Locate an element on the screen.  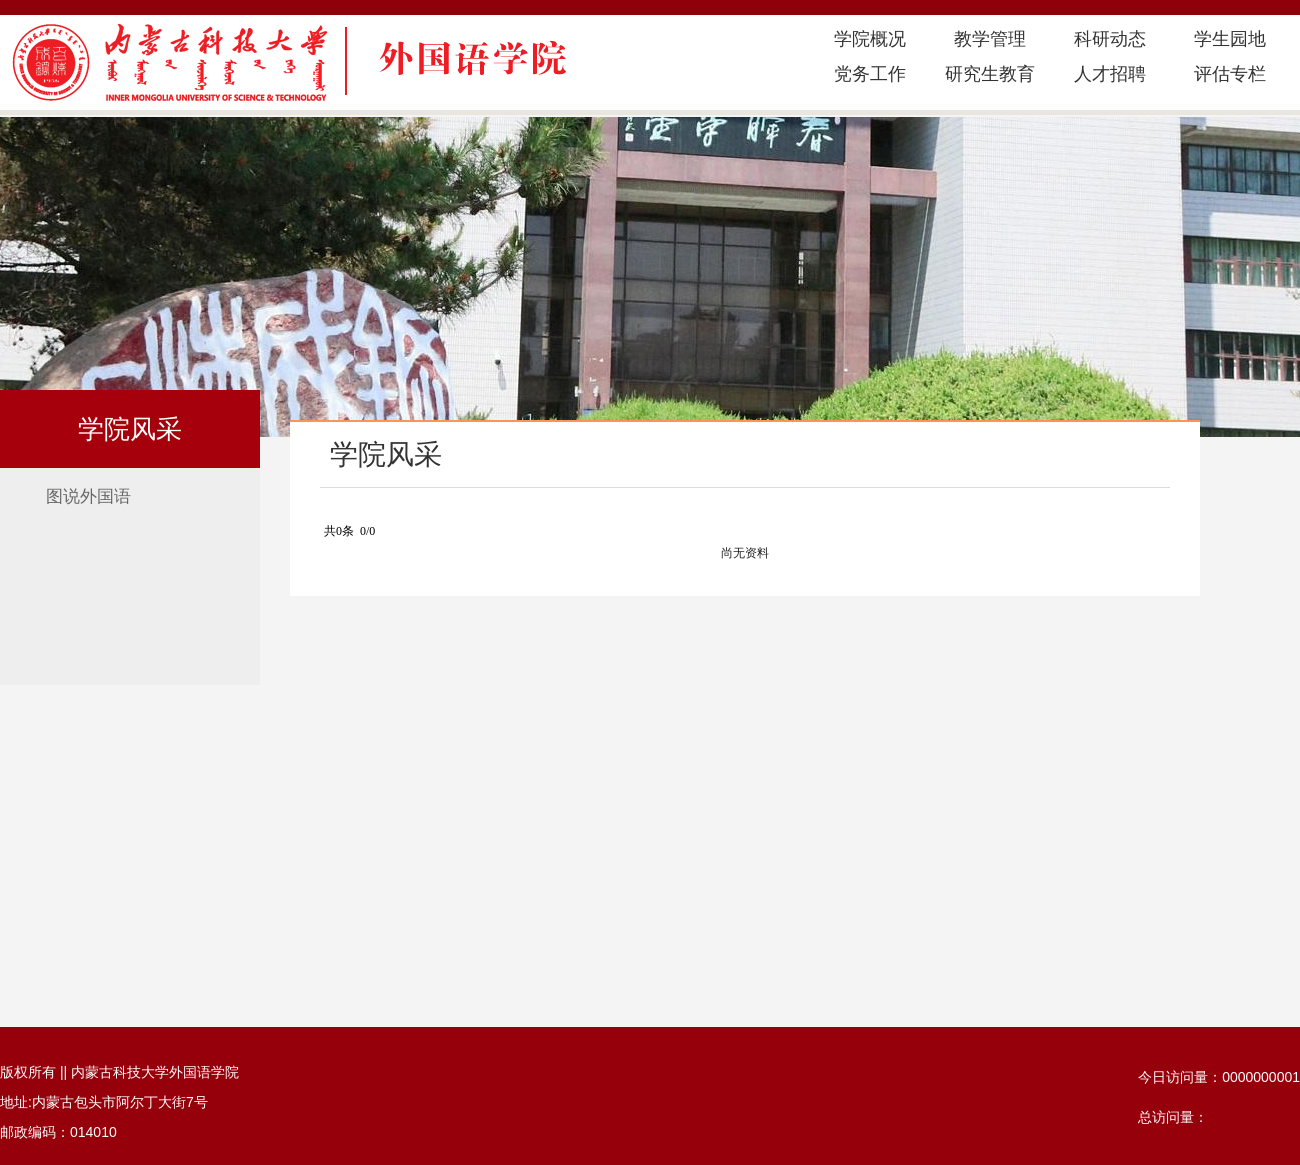
人才招聘 is located at coordinates (1110, 74).